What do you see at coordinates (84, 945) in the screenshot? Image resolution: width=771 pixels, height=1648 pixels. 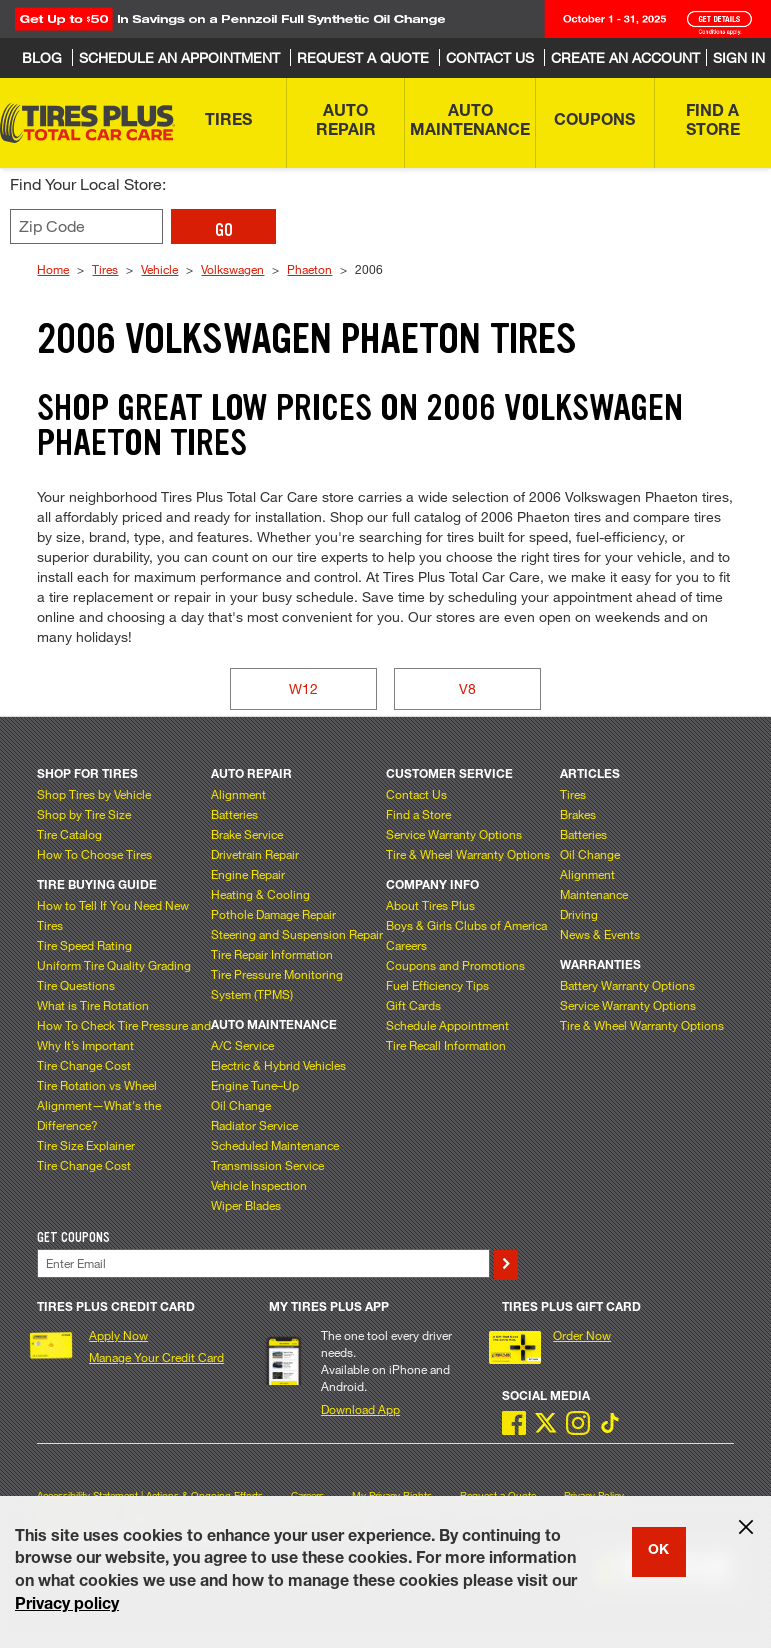 I see `Tire Speed Rating` at bounding box center [84, 945].